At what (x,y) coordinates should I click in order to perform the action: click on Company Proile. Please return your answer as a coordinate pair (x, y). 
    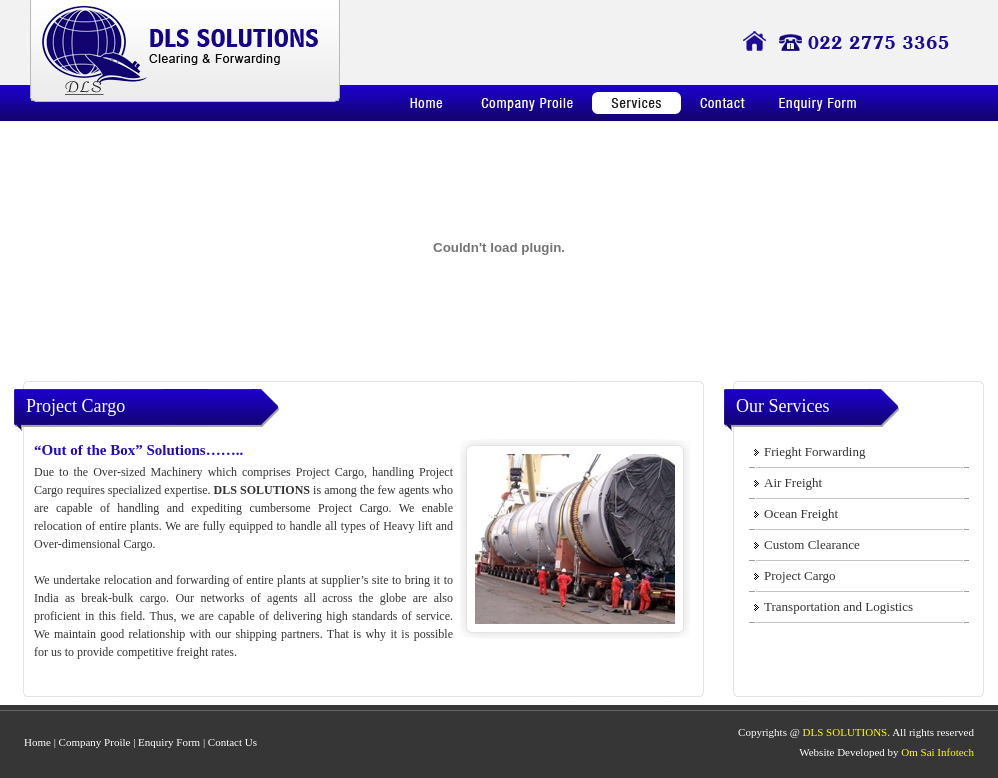
    Looking at the image, I should click on (95, 742).